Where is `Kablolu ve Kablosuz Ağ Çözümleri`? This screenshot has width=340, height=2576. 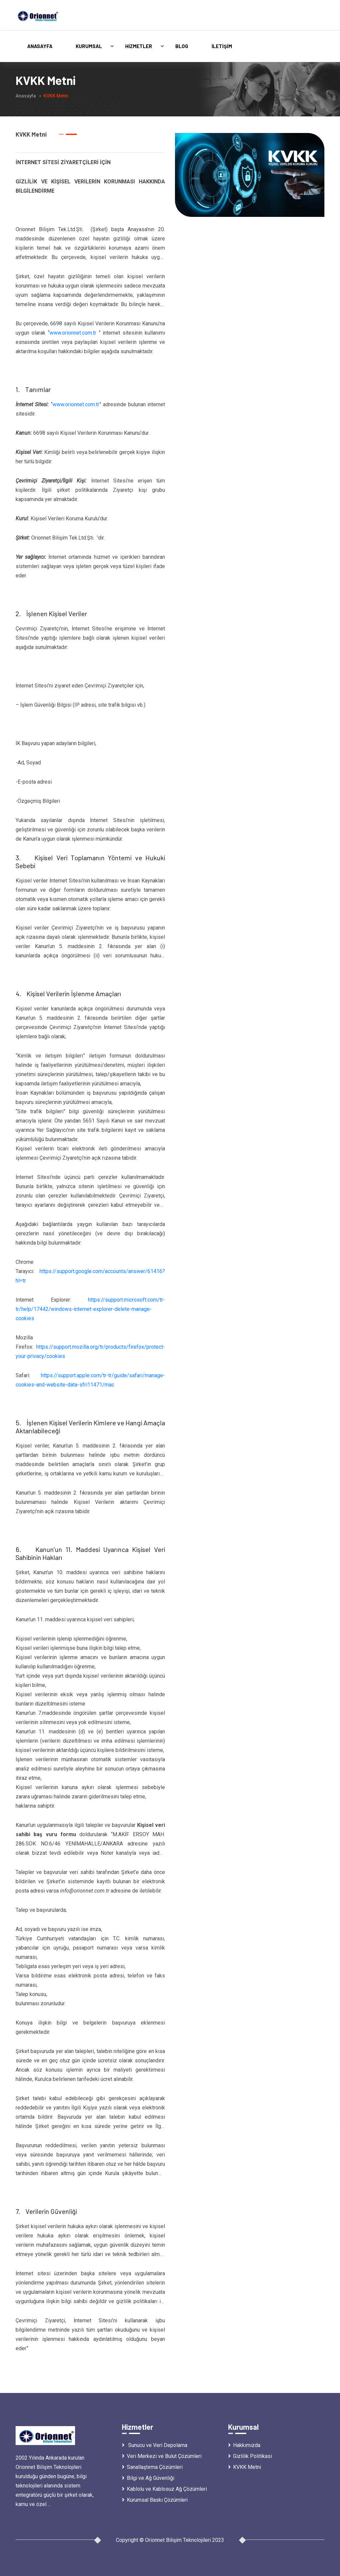
Kablolu ve Kablosuz Ağ Çözümleri is located at coordinates (164, 2489).